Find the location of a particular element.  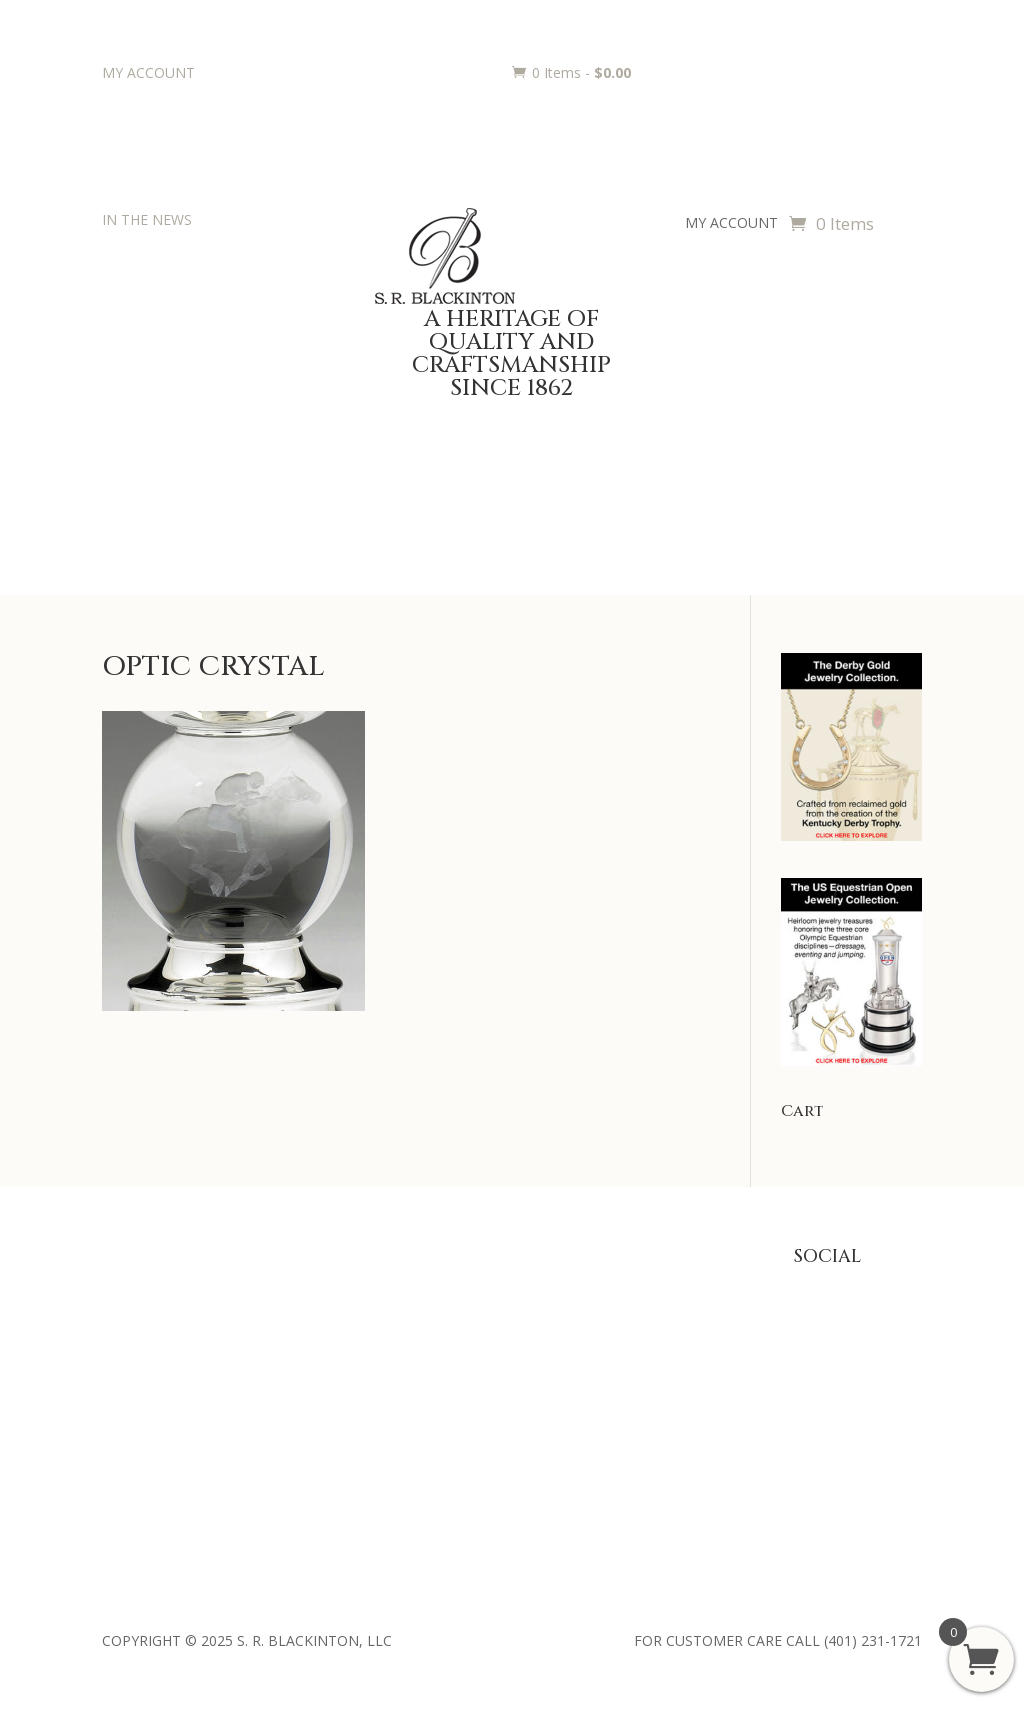

IN THE NEWS is located at coordinates (147, 219).